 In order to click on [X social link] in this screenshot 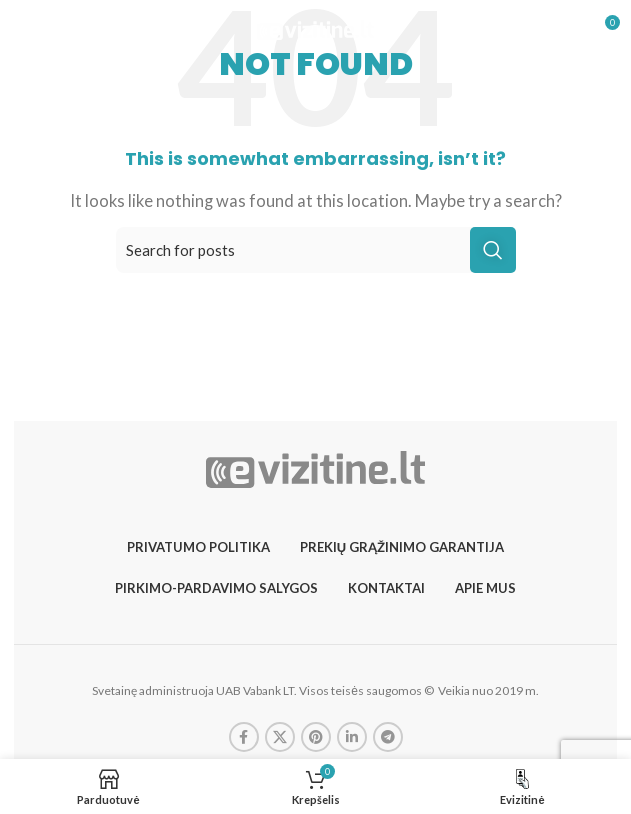, I will do `click(280, 737)`.